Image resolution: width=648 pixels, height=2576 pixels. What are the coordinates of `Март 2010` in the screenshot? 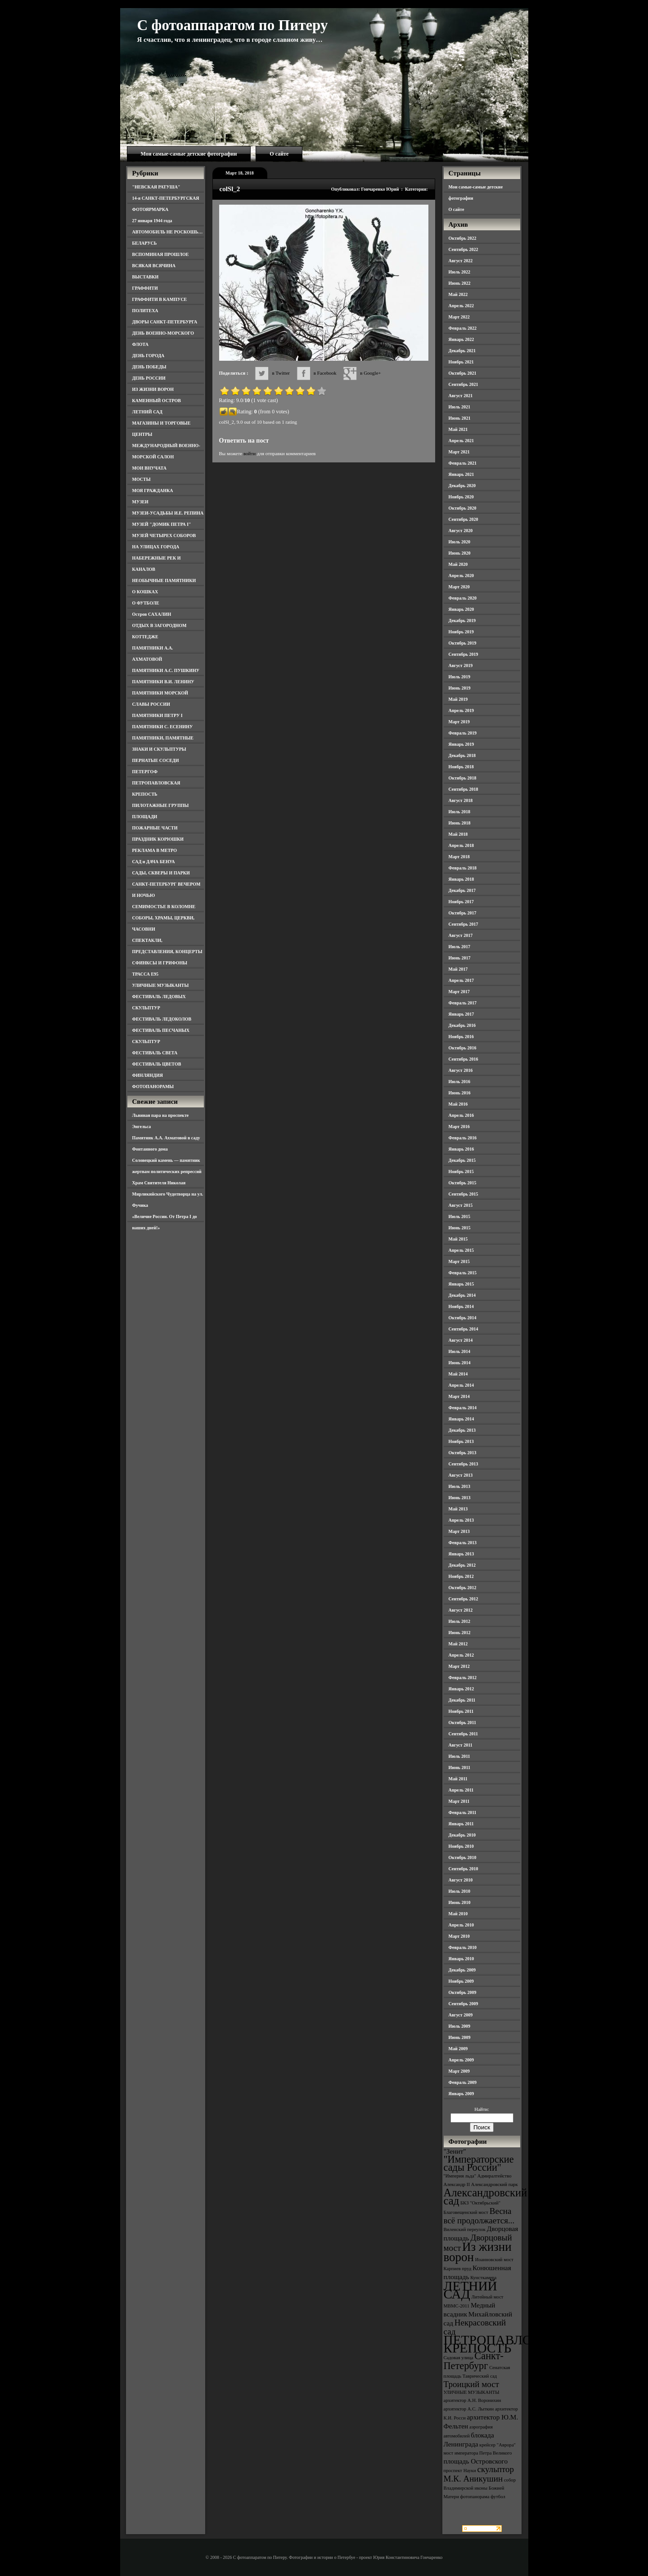 It's located at (459, 1936).